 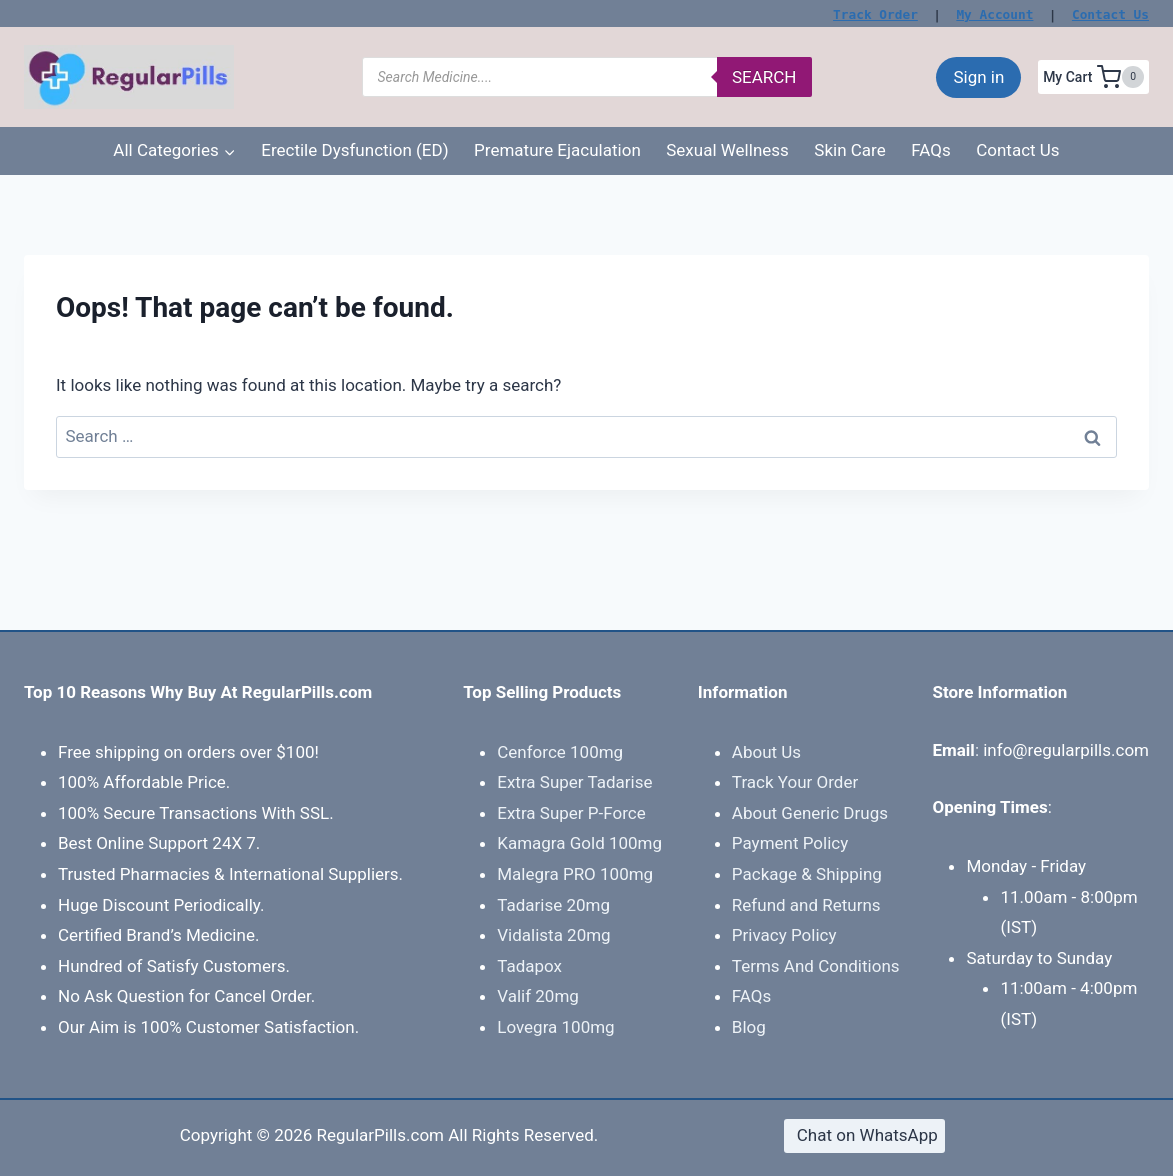 I want to click on Valif 20mg, so click(x=538, y=996).